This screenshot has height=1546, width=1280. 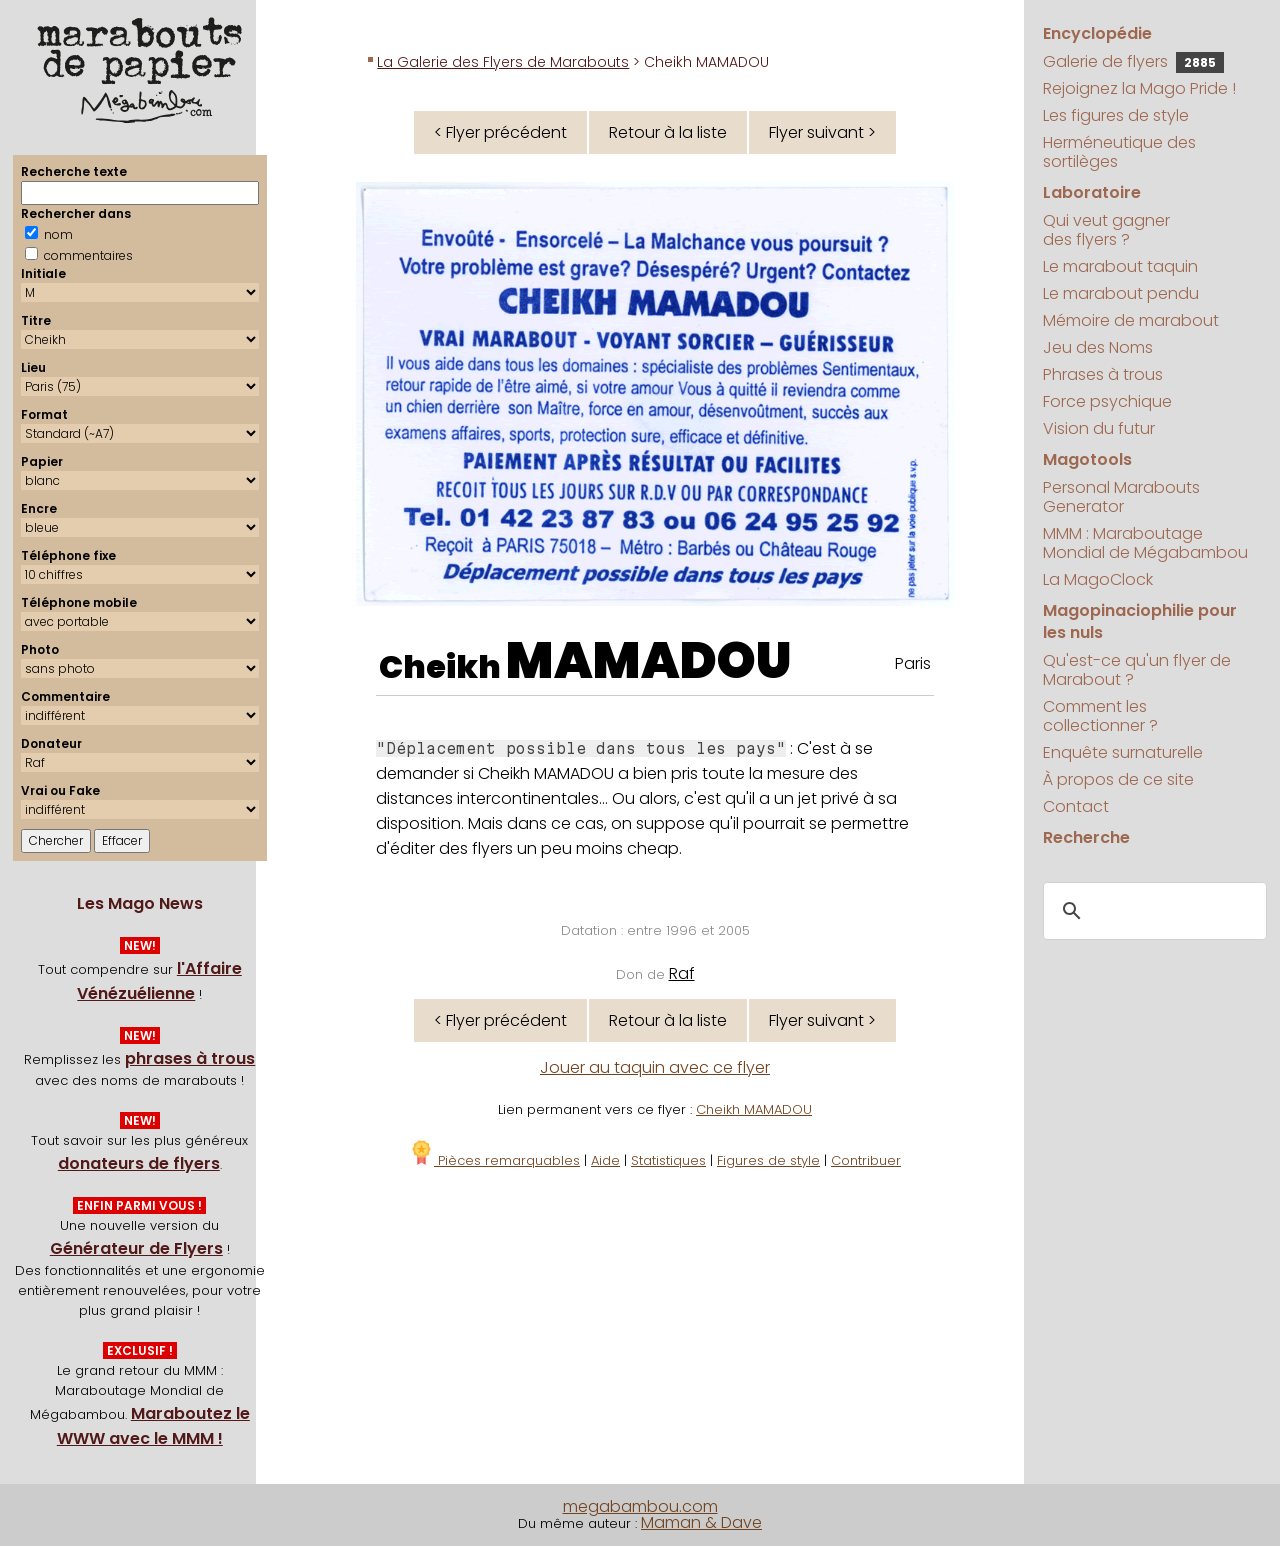 What do you see at coordinates (682, 973) in the screenshot?
I see `Raf` at bounding box center [682, 973].